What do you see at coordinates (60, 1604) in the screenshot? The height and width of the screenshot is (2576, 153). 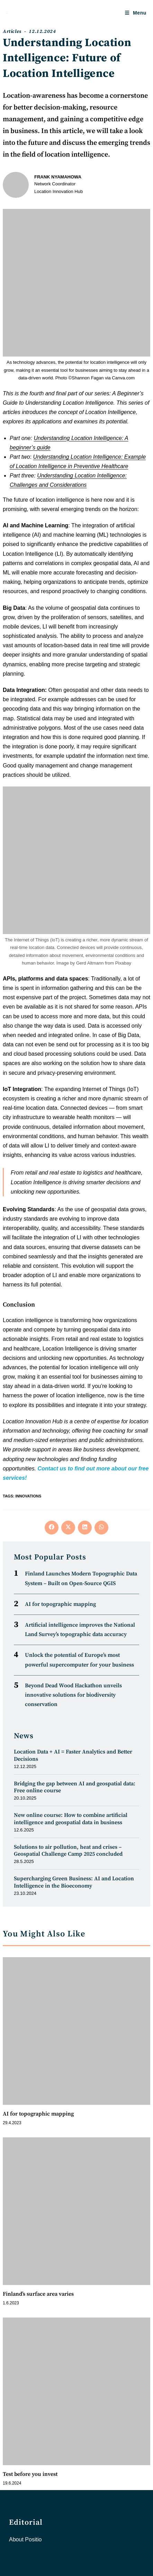 I see `AI for topographic mapping` at bounding box center [60, 1604].